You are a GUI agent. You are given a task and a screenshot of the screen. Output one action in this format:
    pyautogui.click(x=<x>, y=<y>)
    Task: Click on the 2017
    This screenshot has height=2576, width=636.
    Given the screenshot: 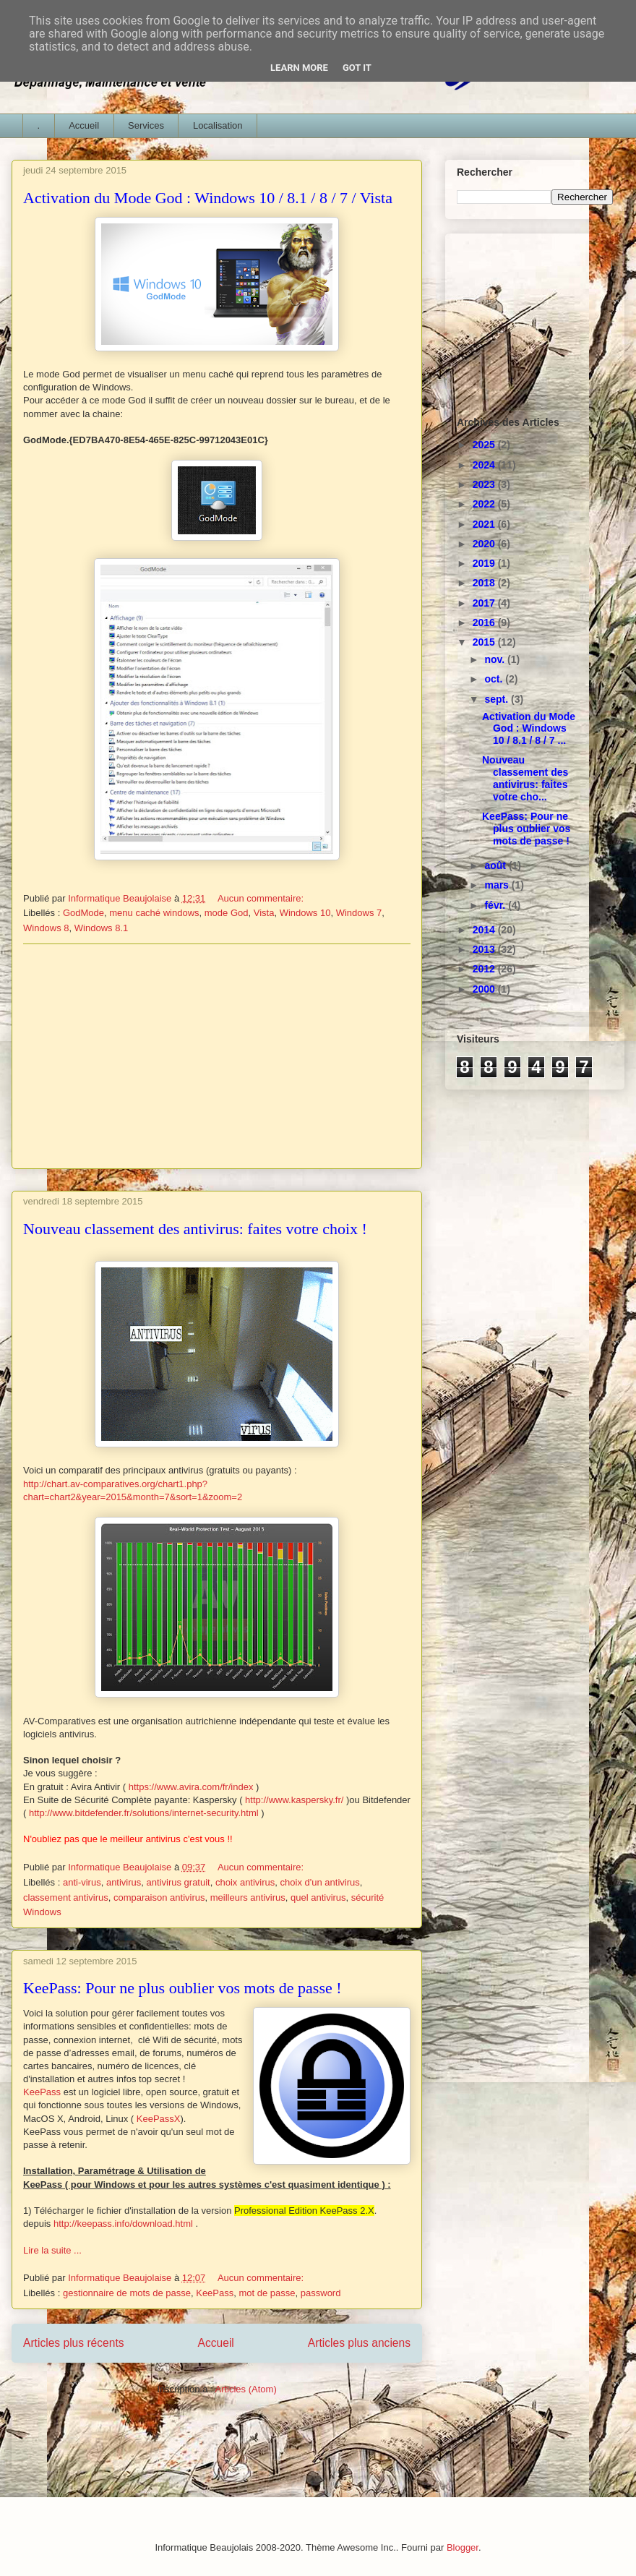 What is the action you would take?
    pyautogui.click(x=485, y=603)
    